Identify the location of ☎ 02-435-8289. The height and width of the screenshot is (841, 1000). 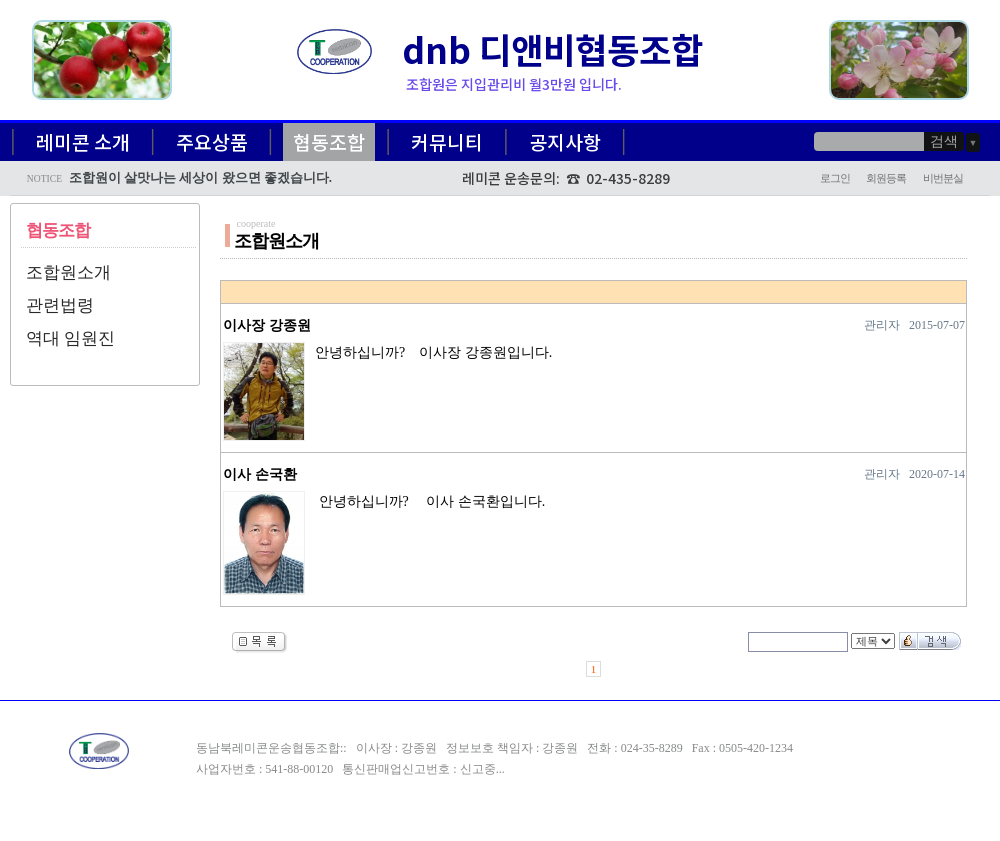
(618, 178).